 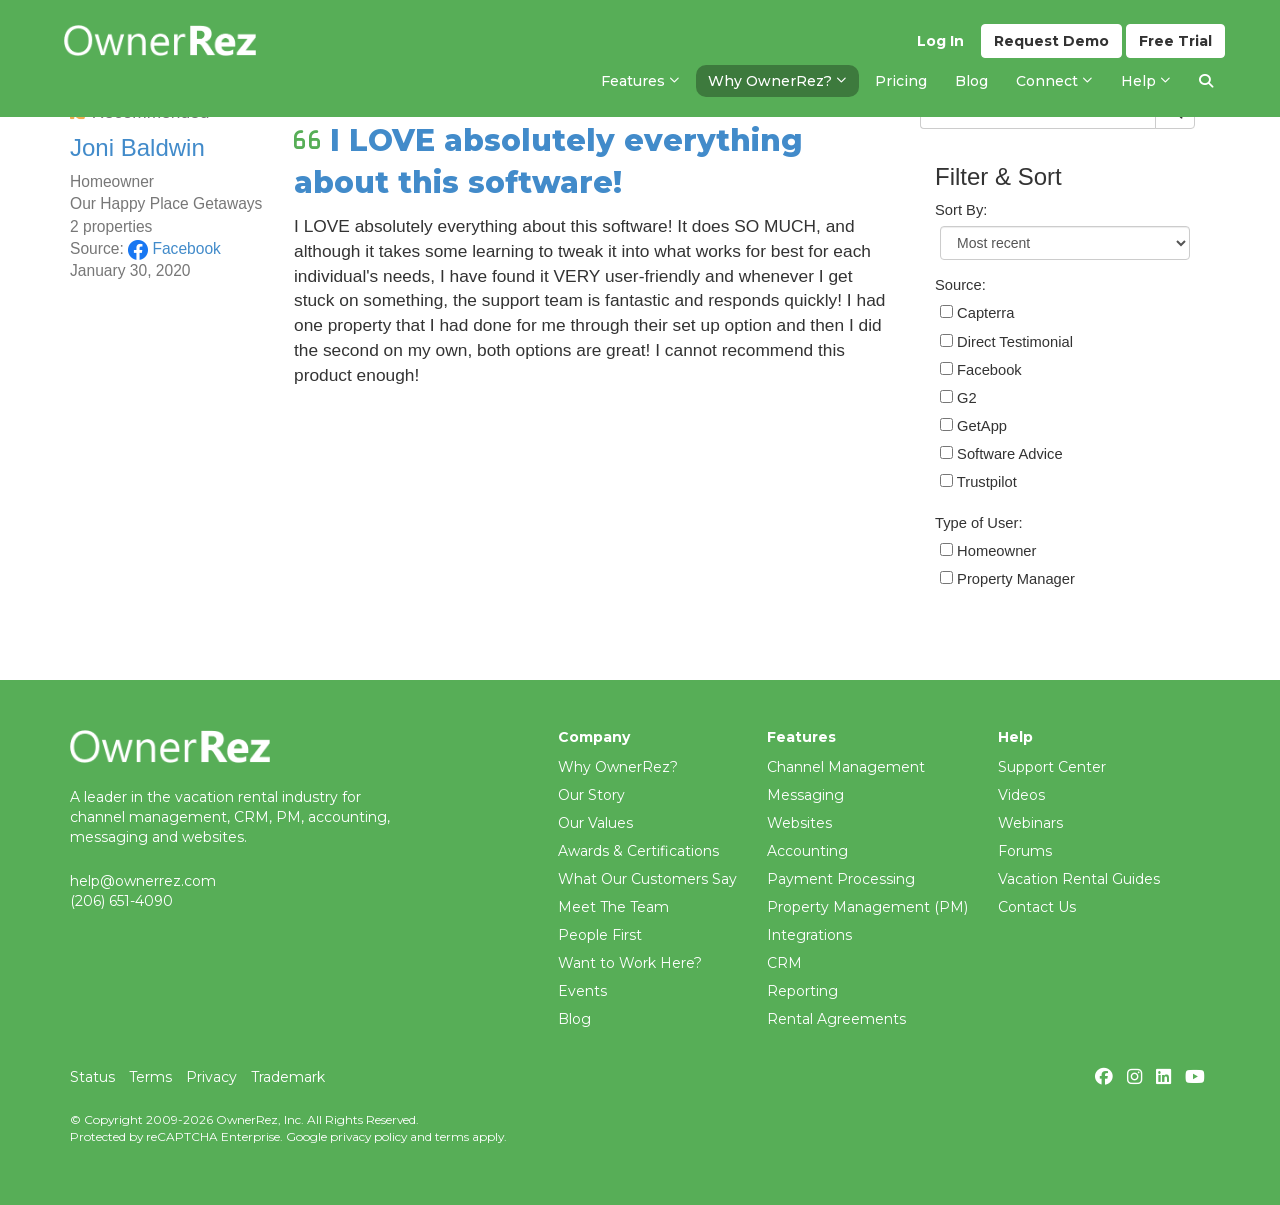 I want to click on People First, so click(x=600, y=935).